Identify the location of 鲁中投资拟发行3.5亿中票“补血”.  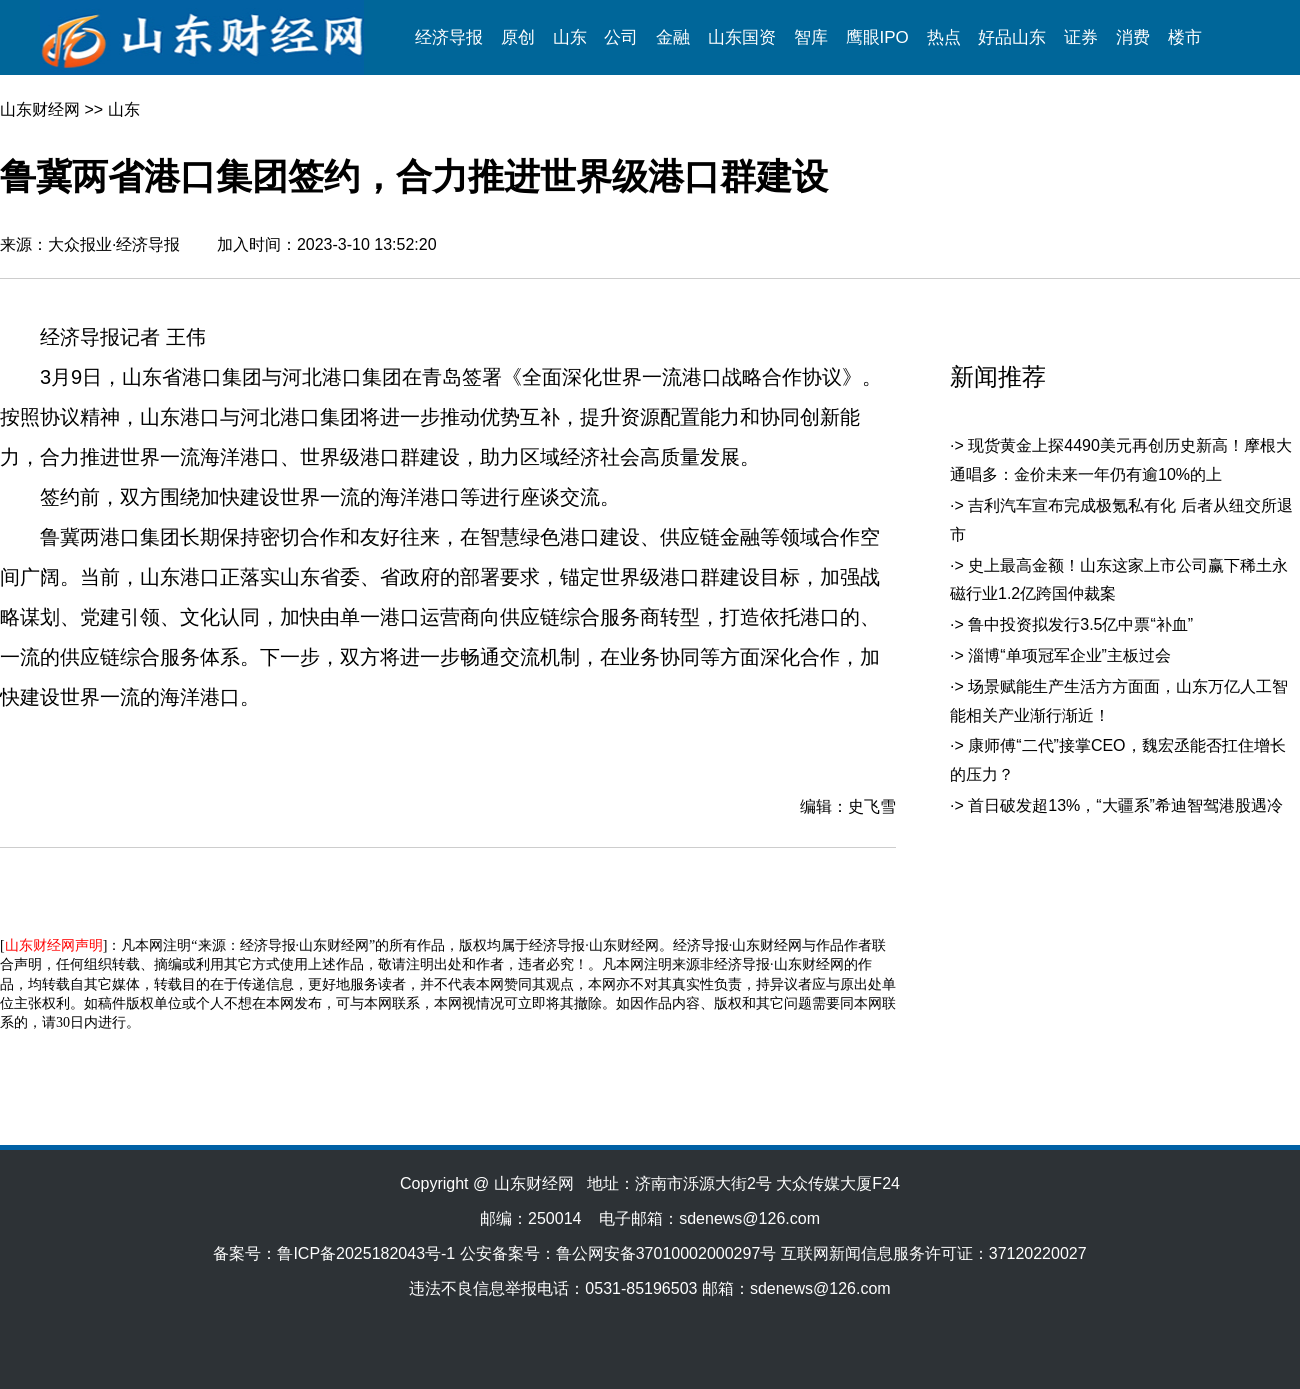
(1080, 624).